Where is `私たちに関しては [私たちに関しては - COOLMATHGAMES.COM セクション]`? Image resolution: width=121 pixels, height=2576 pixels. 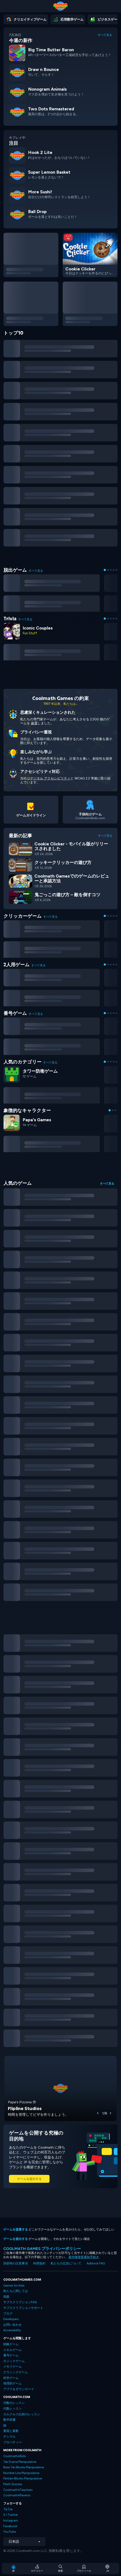
私たちに関しては [私たちに関しては - COOLMATHGAMES.COM セクション] is located at coordinates (15, 2291).